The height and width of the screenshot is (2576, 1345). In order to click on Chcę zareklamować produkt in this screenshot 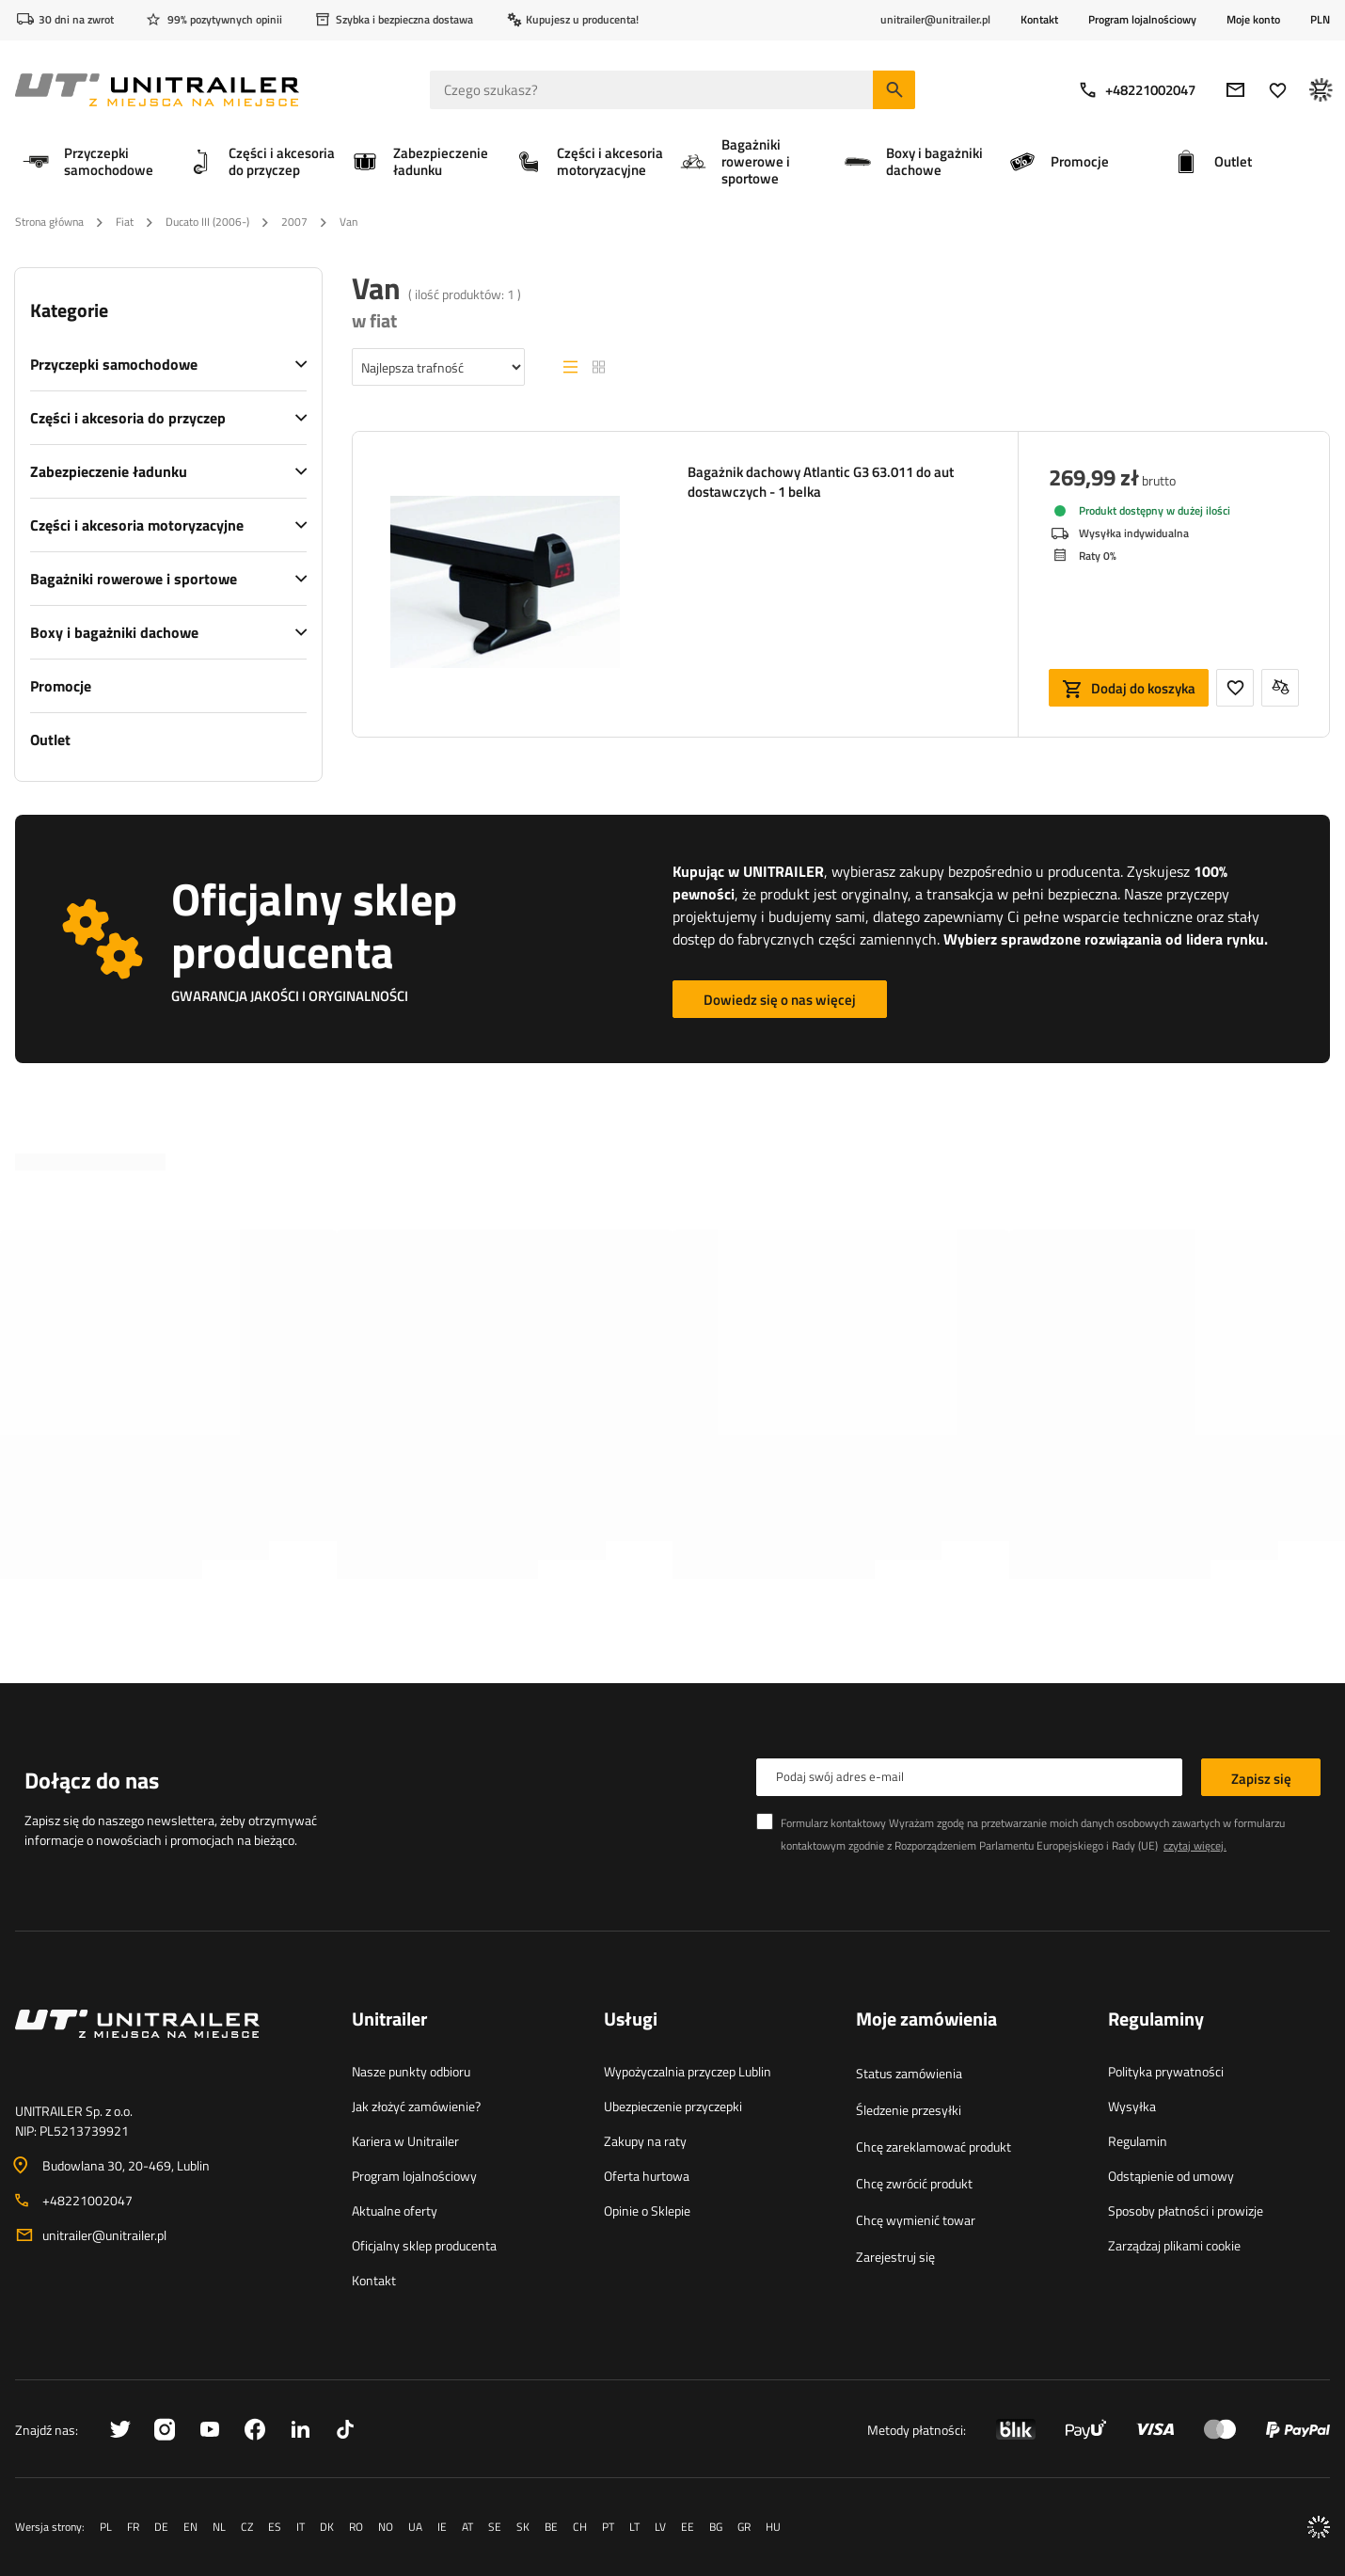, I will do `click(933, 2146)`.